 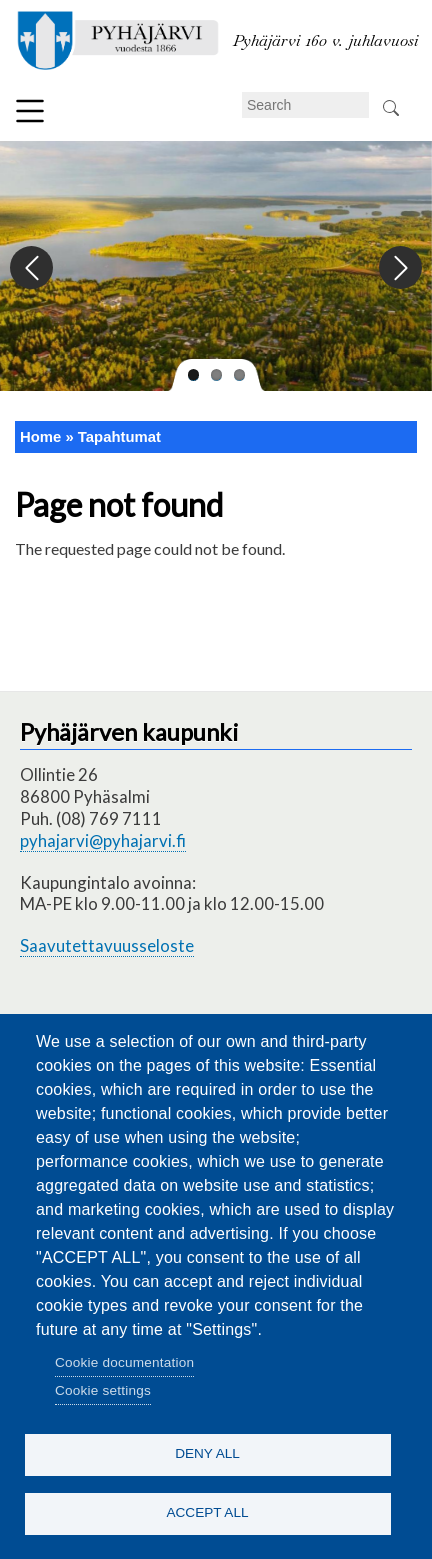 What do you see at coordinates (107, 945) in the screenshot?
I see `Saavutettavuusseloste` at bounding box center [107, 945].